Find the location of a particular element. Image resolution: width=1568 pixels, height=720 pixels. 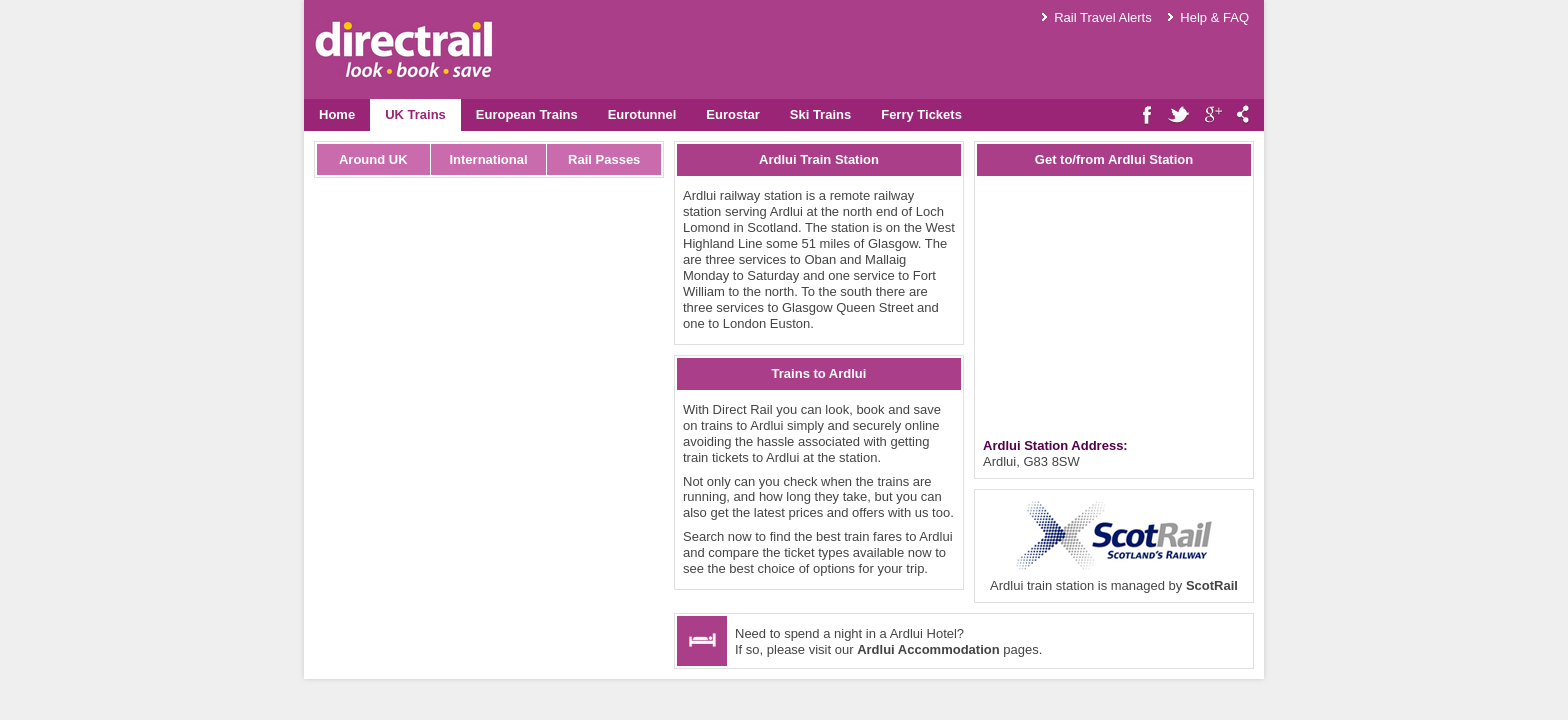

Eurostar is located at coordinates (732, 114).